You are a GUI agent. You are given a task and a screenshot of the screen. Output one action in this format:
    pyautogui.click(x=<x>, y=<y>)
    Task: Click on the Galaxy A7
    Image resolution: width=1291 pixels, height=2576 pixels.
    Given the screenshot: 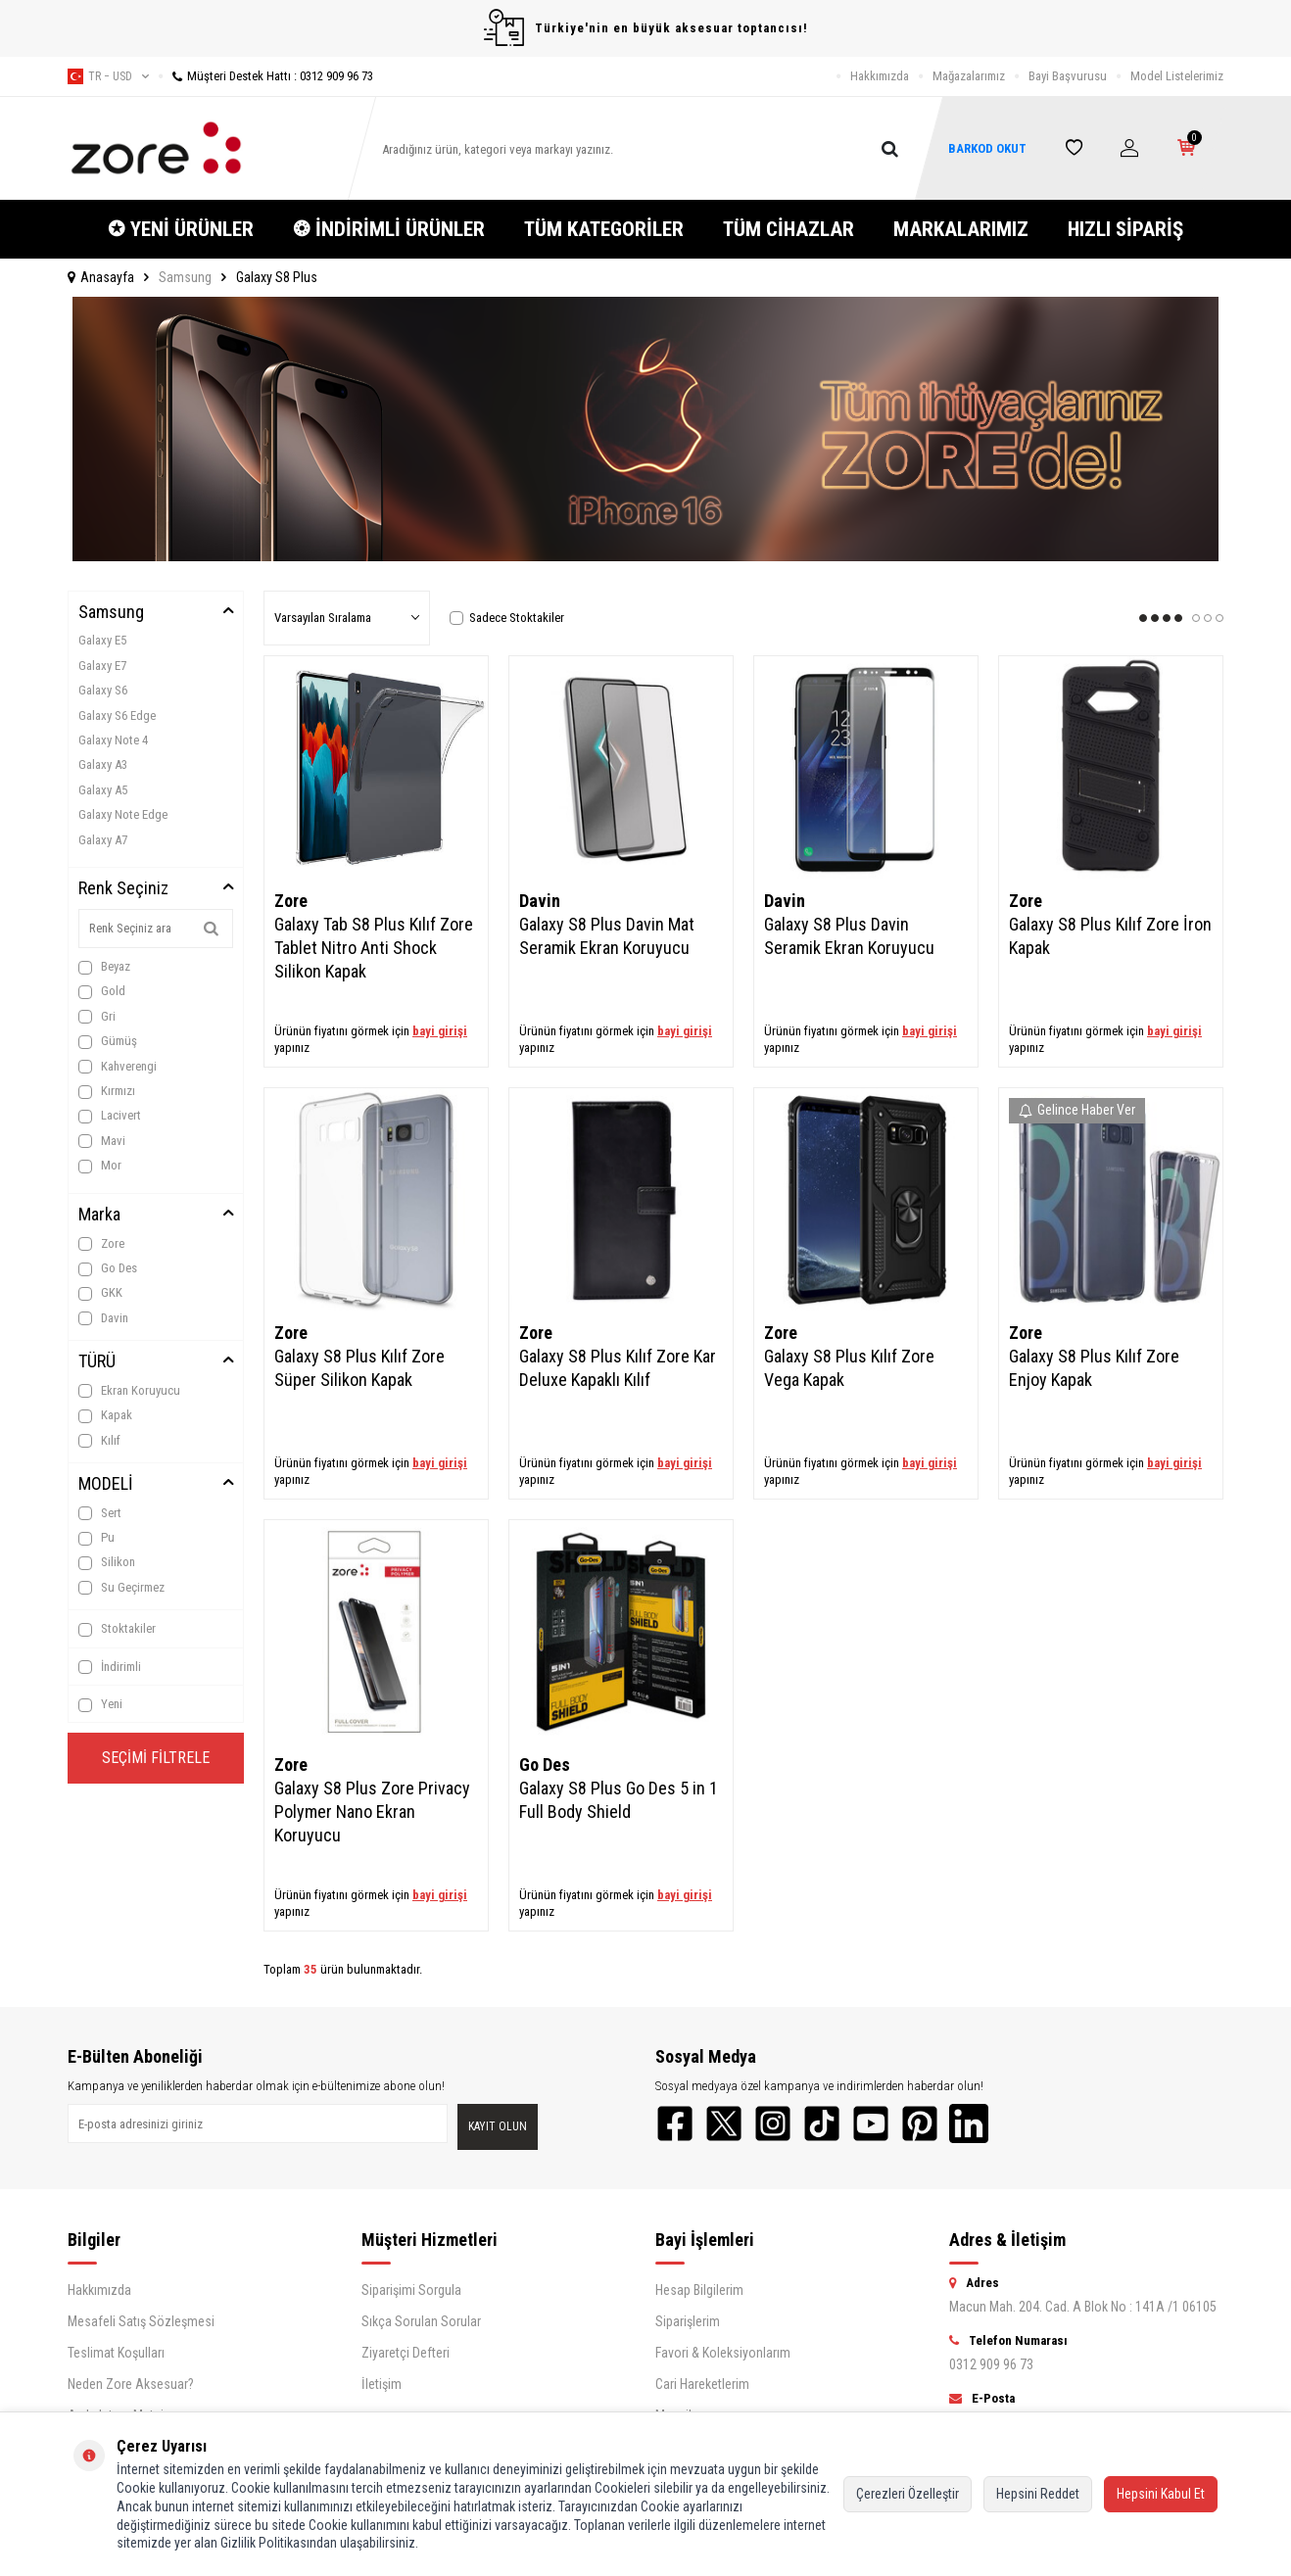 What is the action you would take?
    pyautogui.click(x=102, y=840)
    